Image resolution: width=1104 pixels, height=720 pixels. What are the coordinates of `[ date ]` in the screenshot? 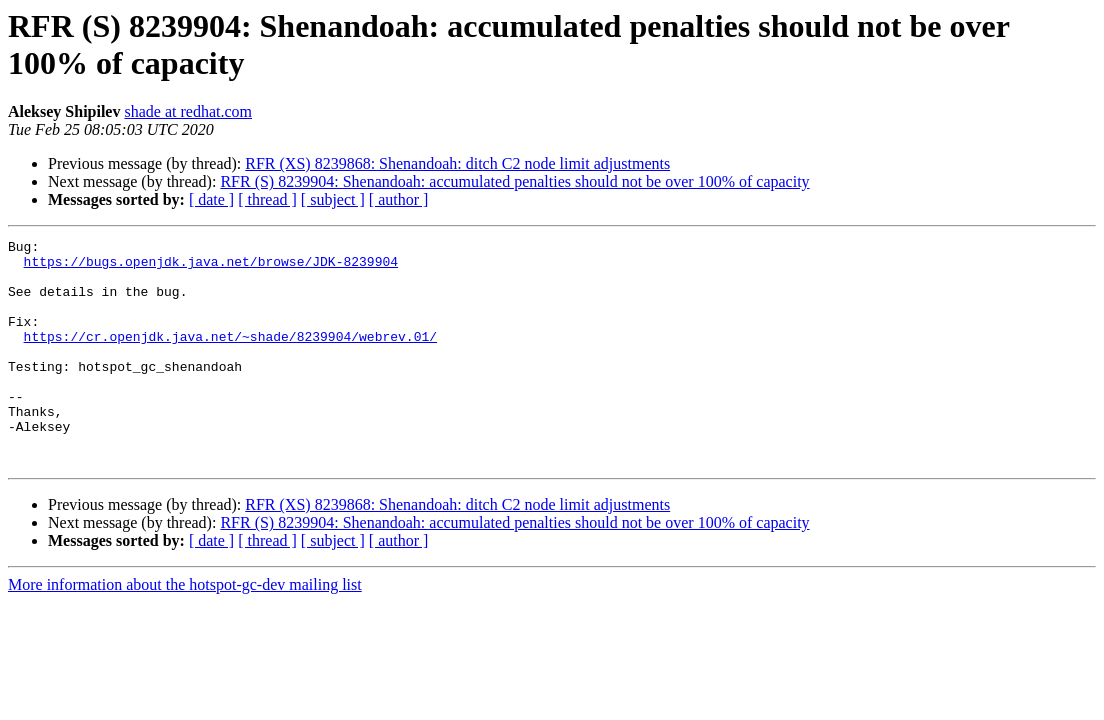 It's located at (211, 199).